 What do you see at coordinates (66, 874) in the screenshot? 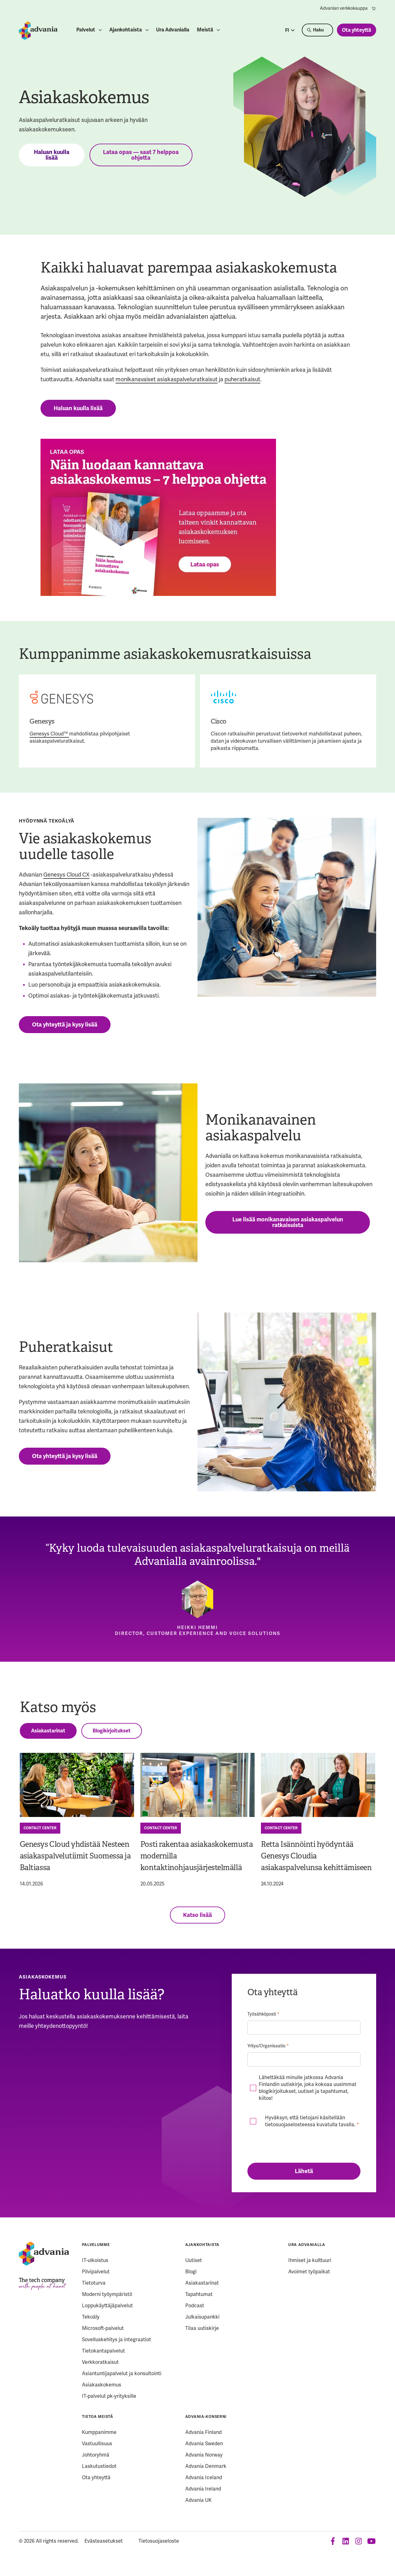
I see `Genesys Cloud CX` at bounding box center [66, 874].